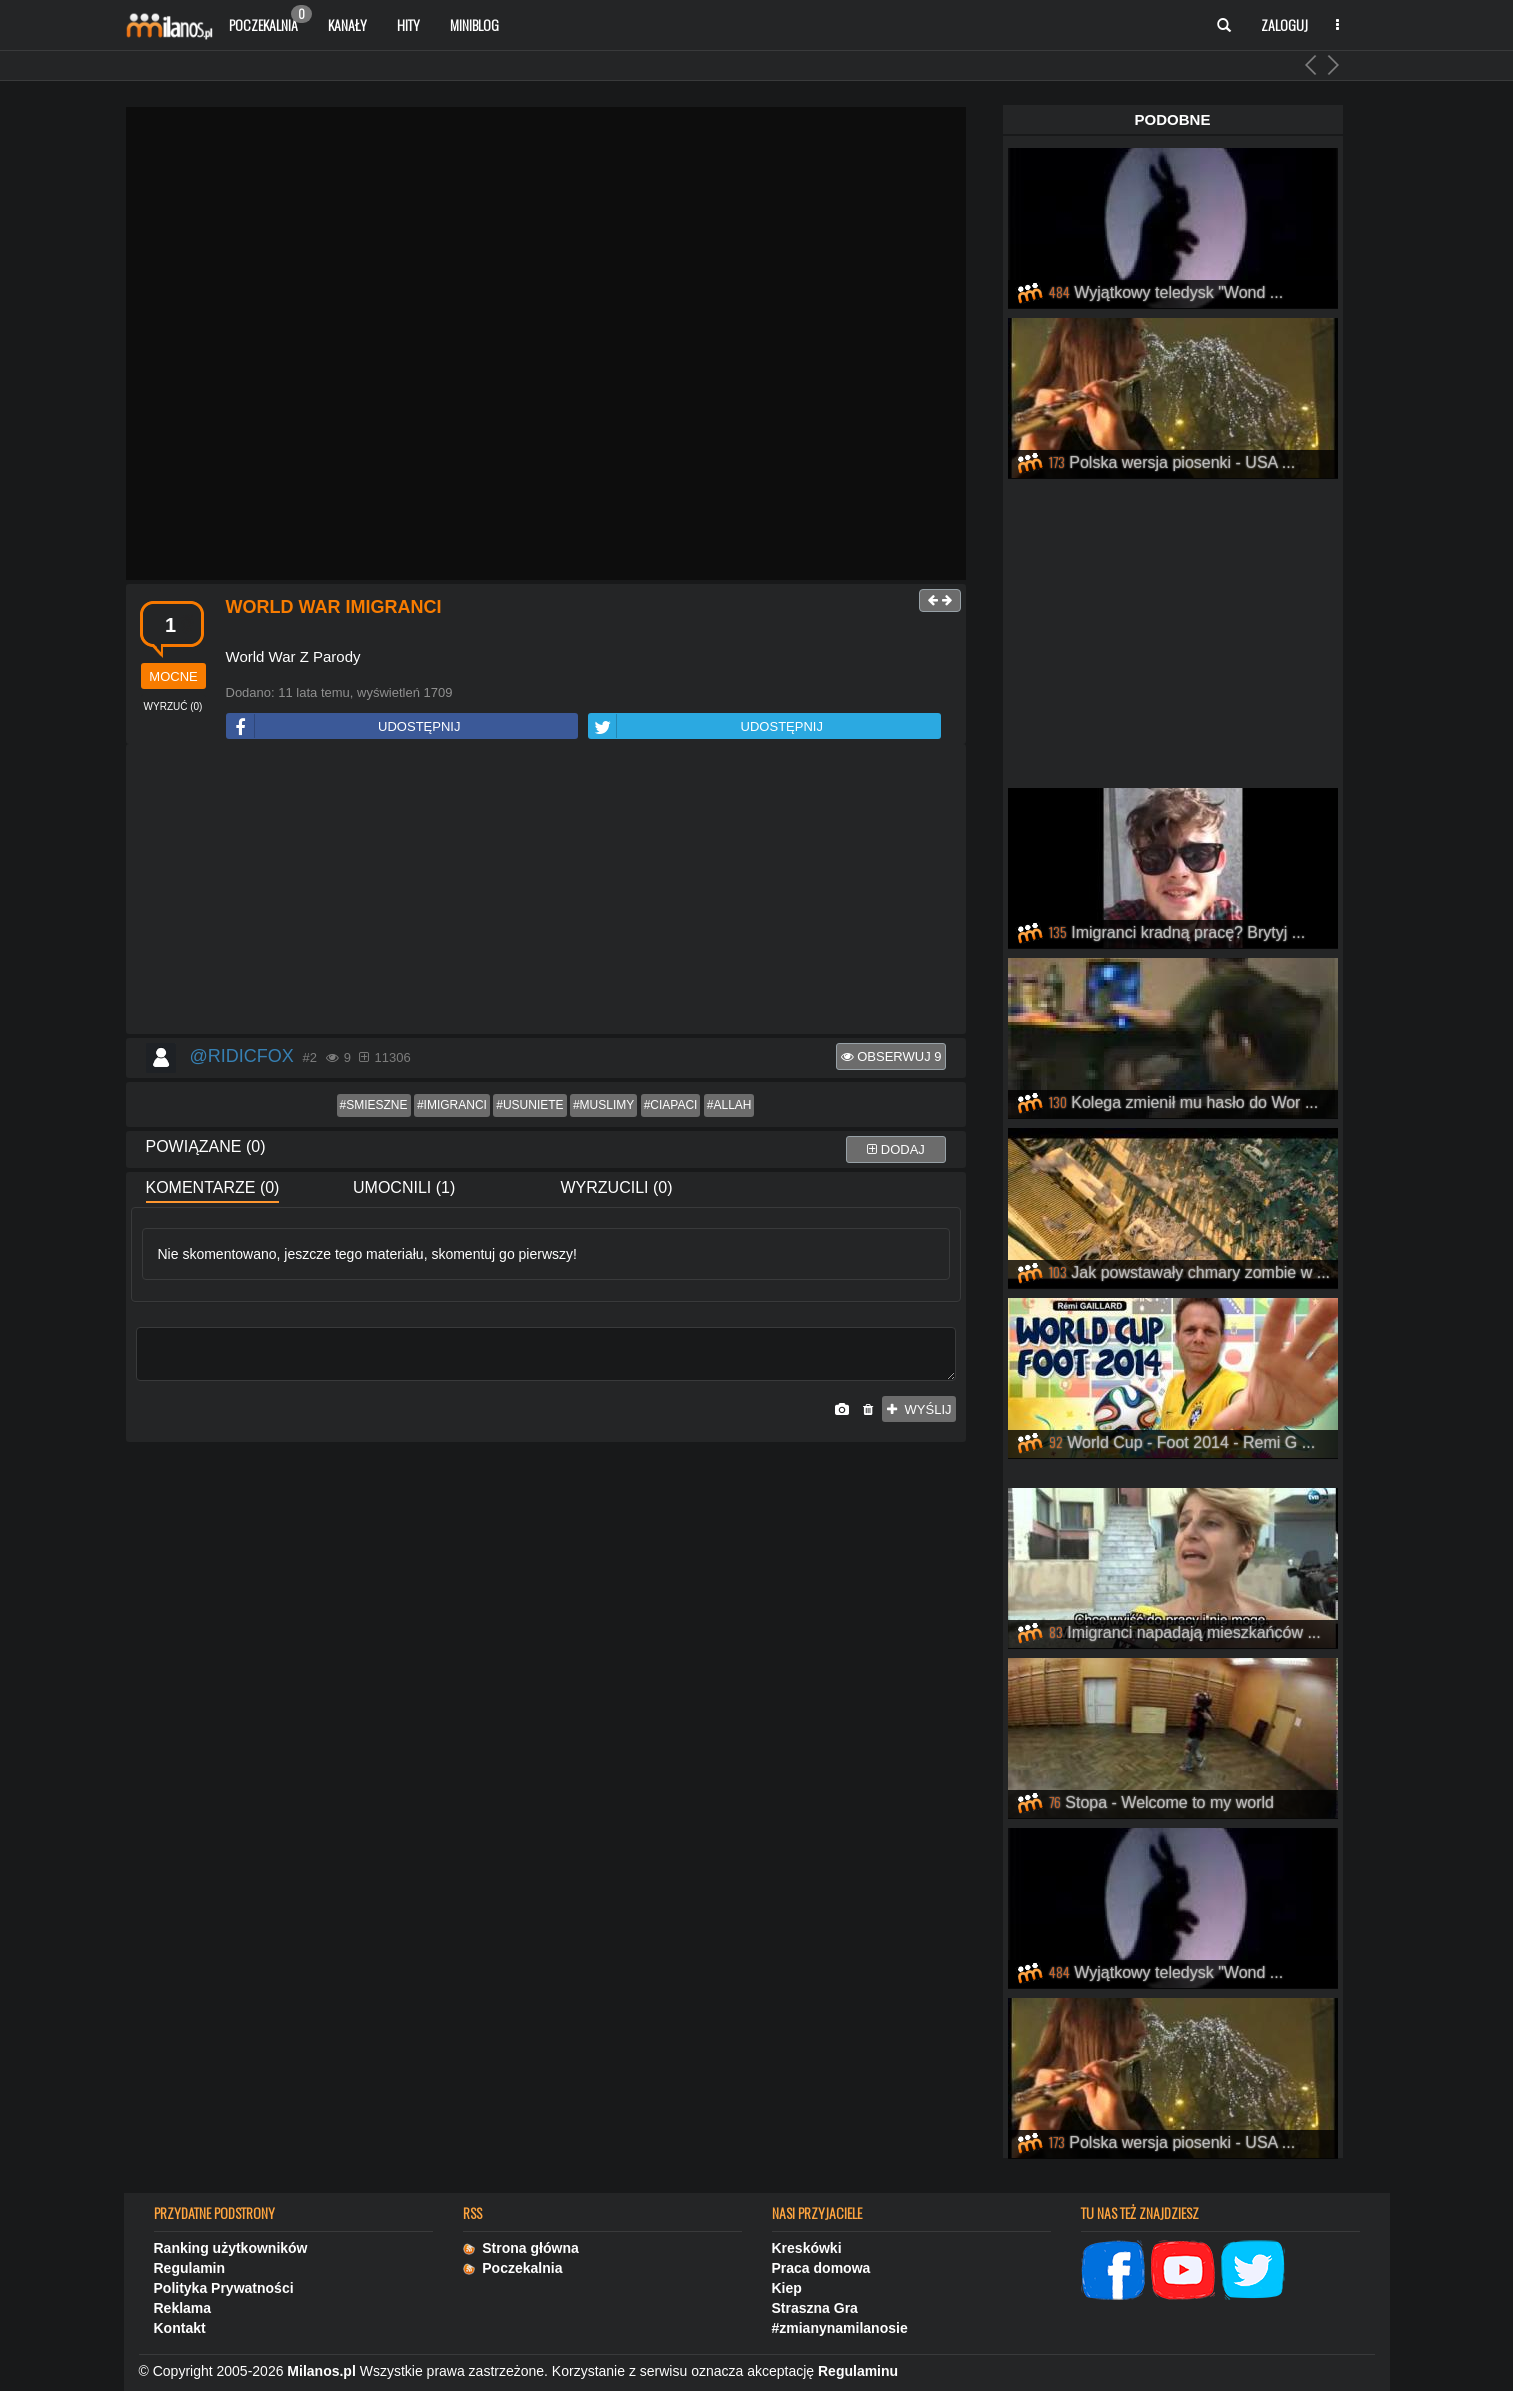 The height and width of the screenshot is (2391, 1513). What do you see at coordinates (840, 2328) in the screenshot?
I see `#zmianynamilanosie` at bounding box center [840, 2328].